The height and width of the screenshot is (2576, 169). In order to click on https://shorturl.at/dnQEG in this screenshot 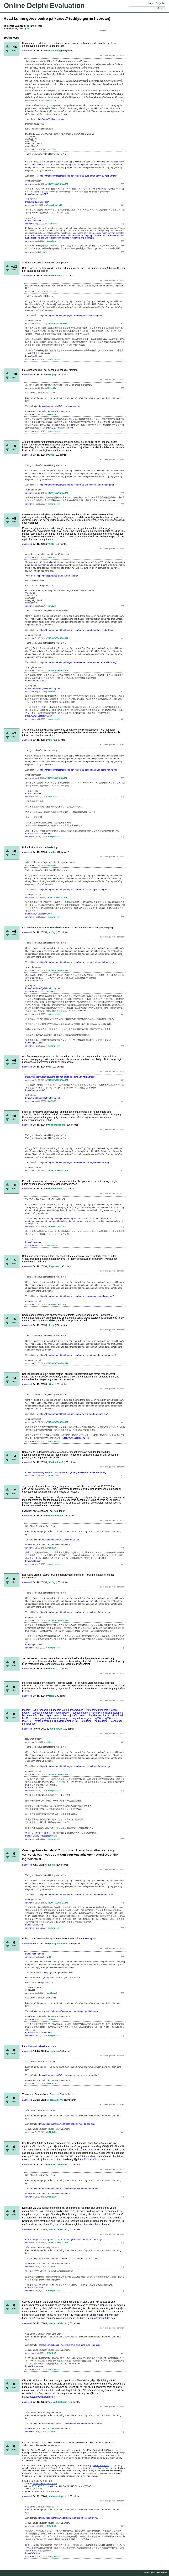, I will do `click(36, 194)`.